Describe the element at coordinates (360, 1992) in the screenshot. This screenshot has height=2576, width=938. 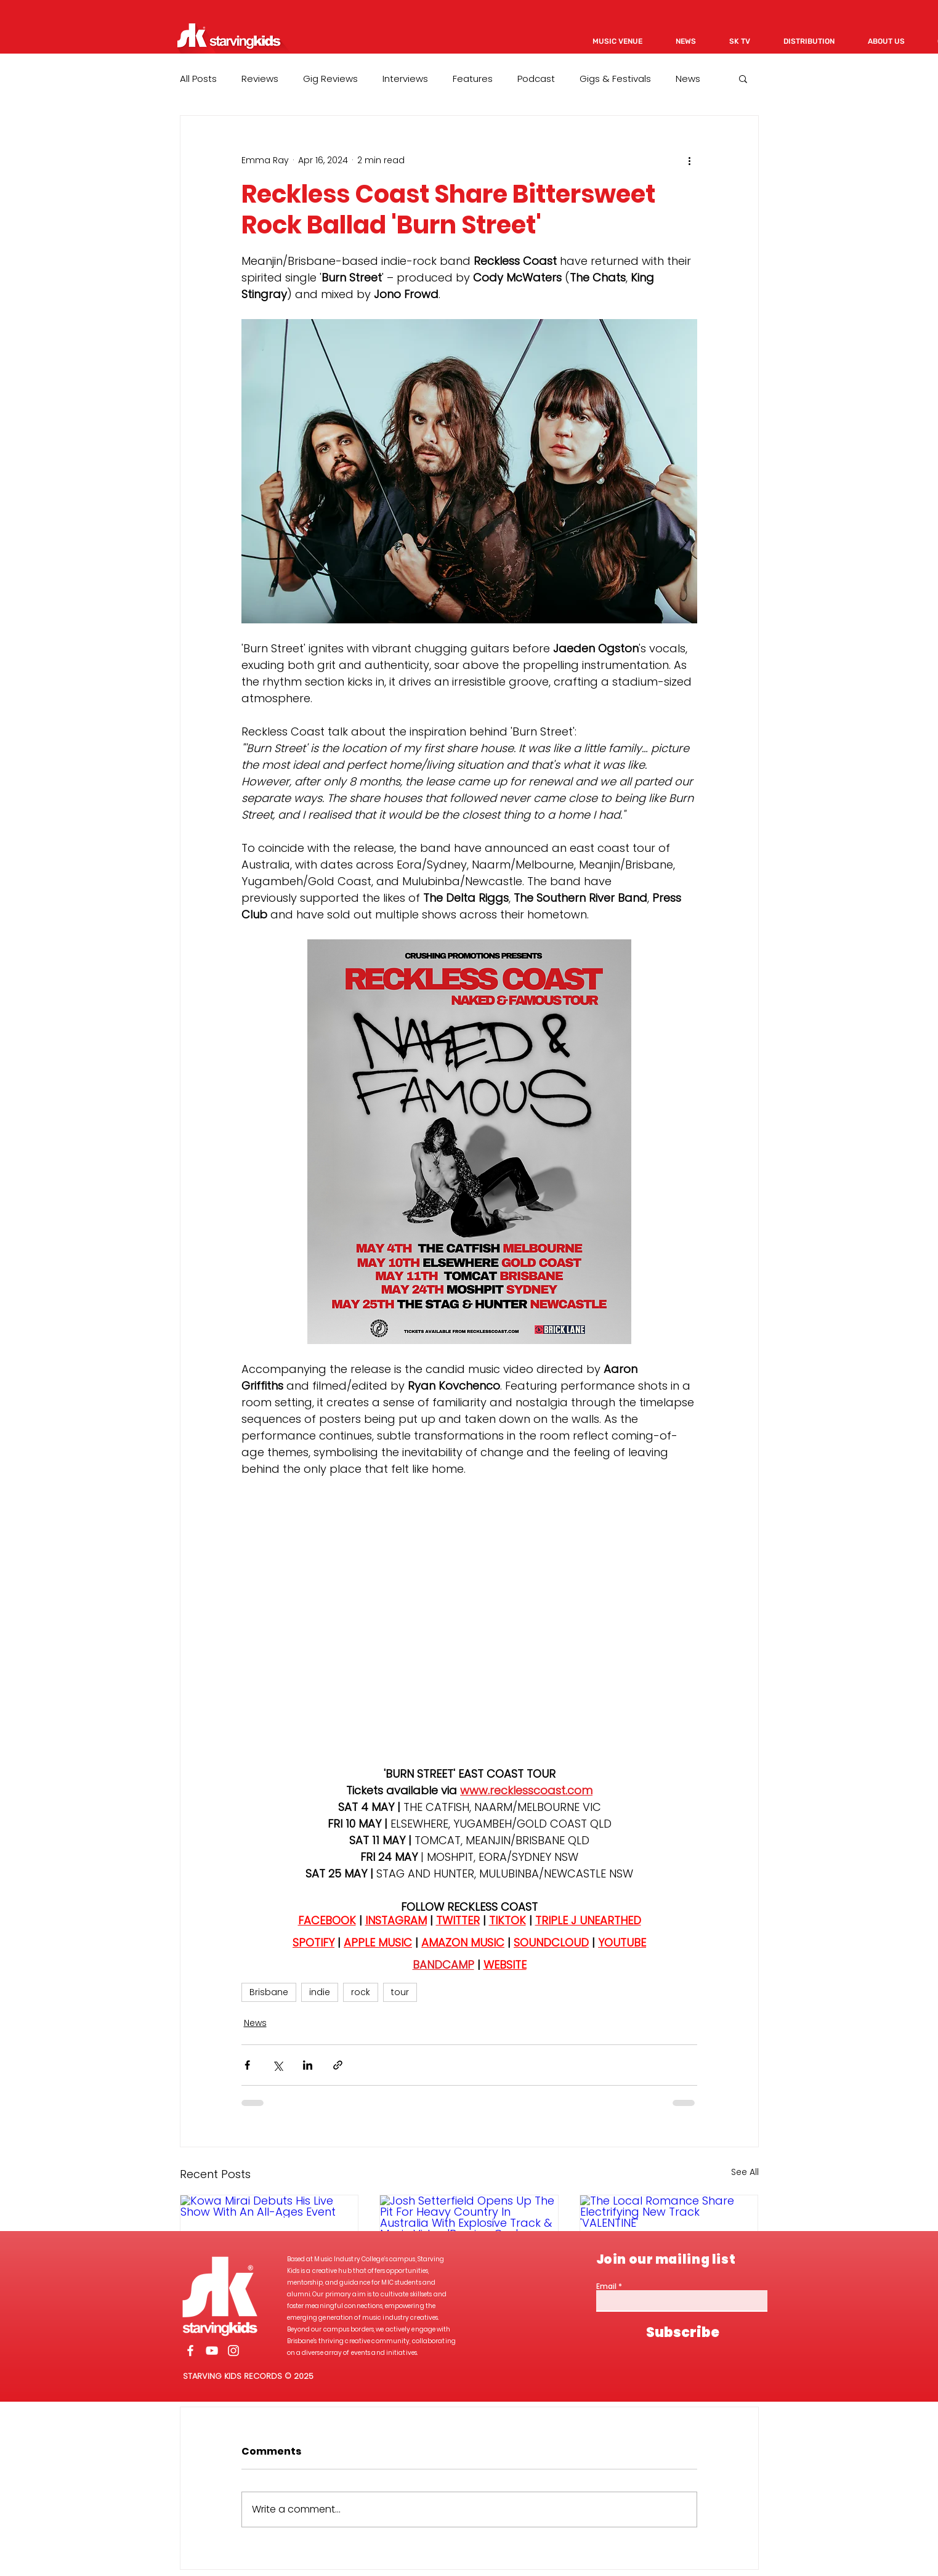
I see `rock` at that location.